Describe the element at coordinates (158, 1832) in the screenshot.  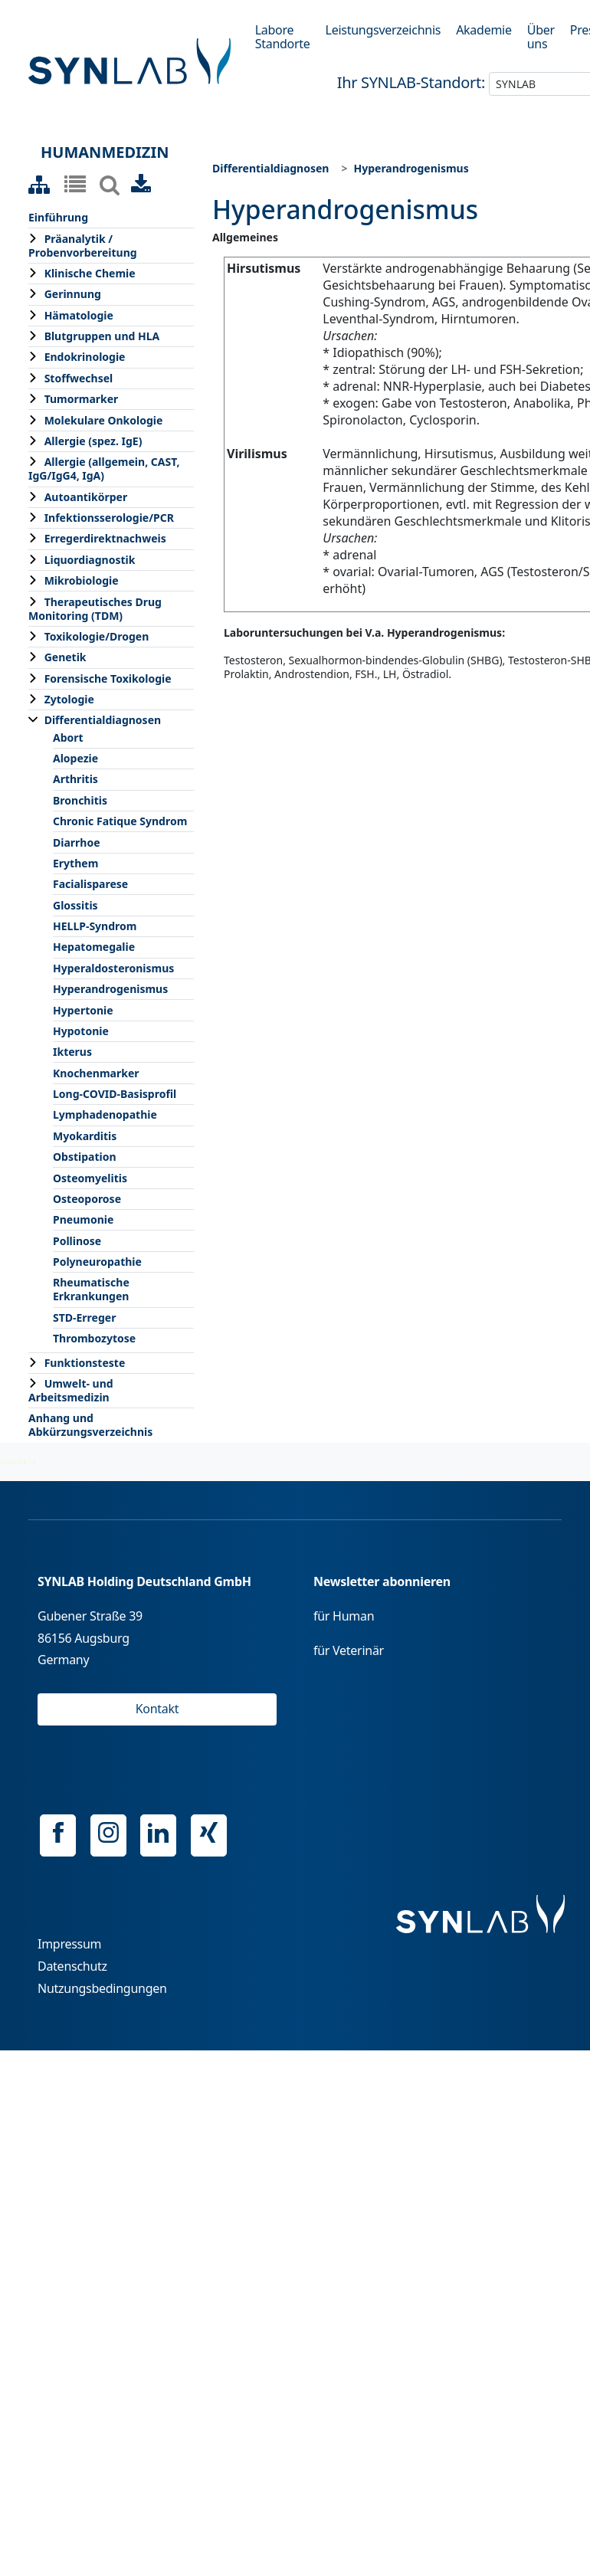
I see `Linkedin` at that location.